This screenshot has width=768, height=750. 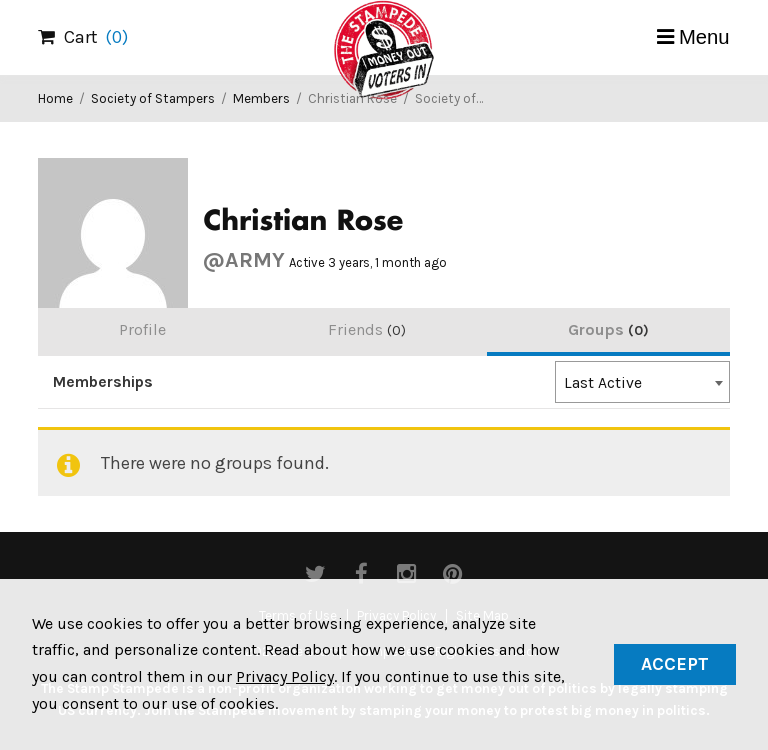 I want to click on Members, so click(x=261, y=98).